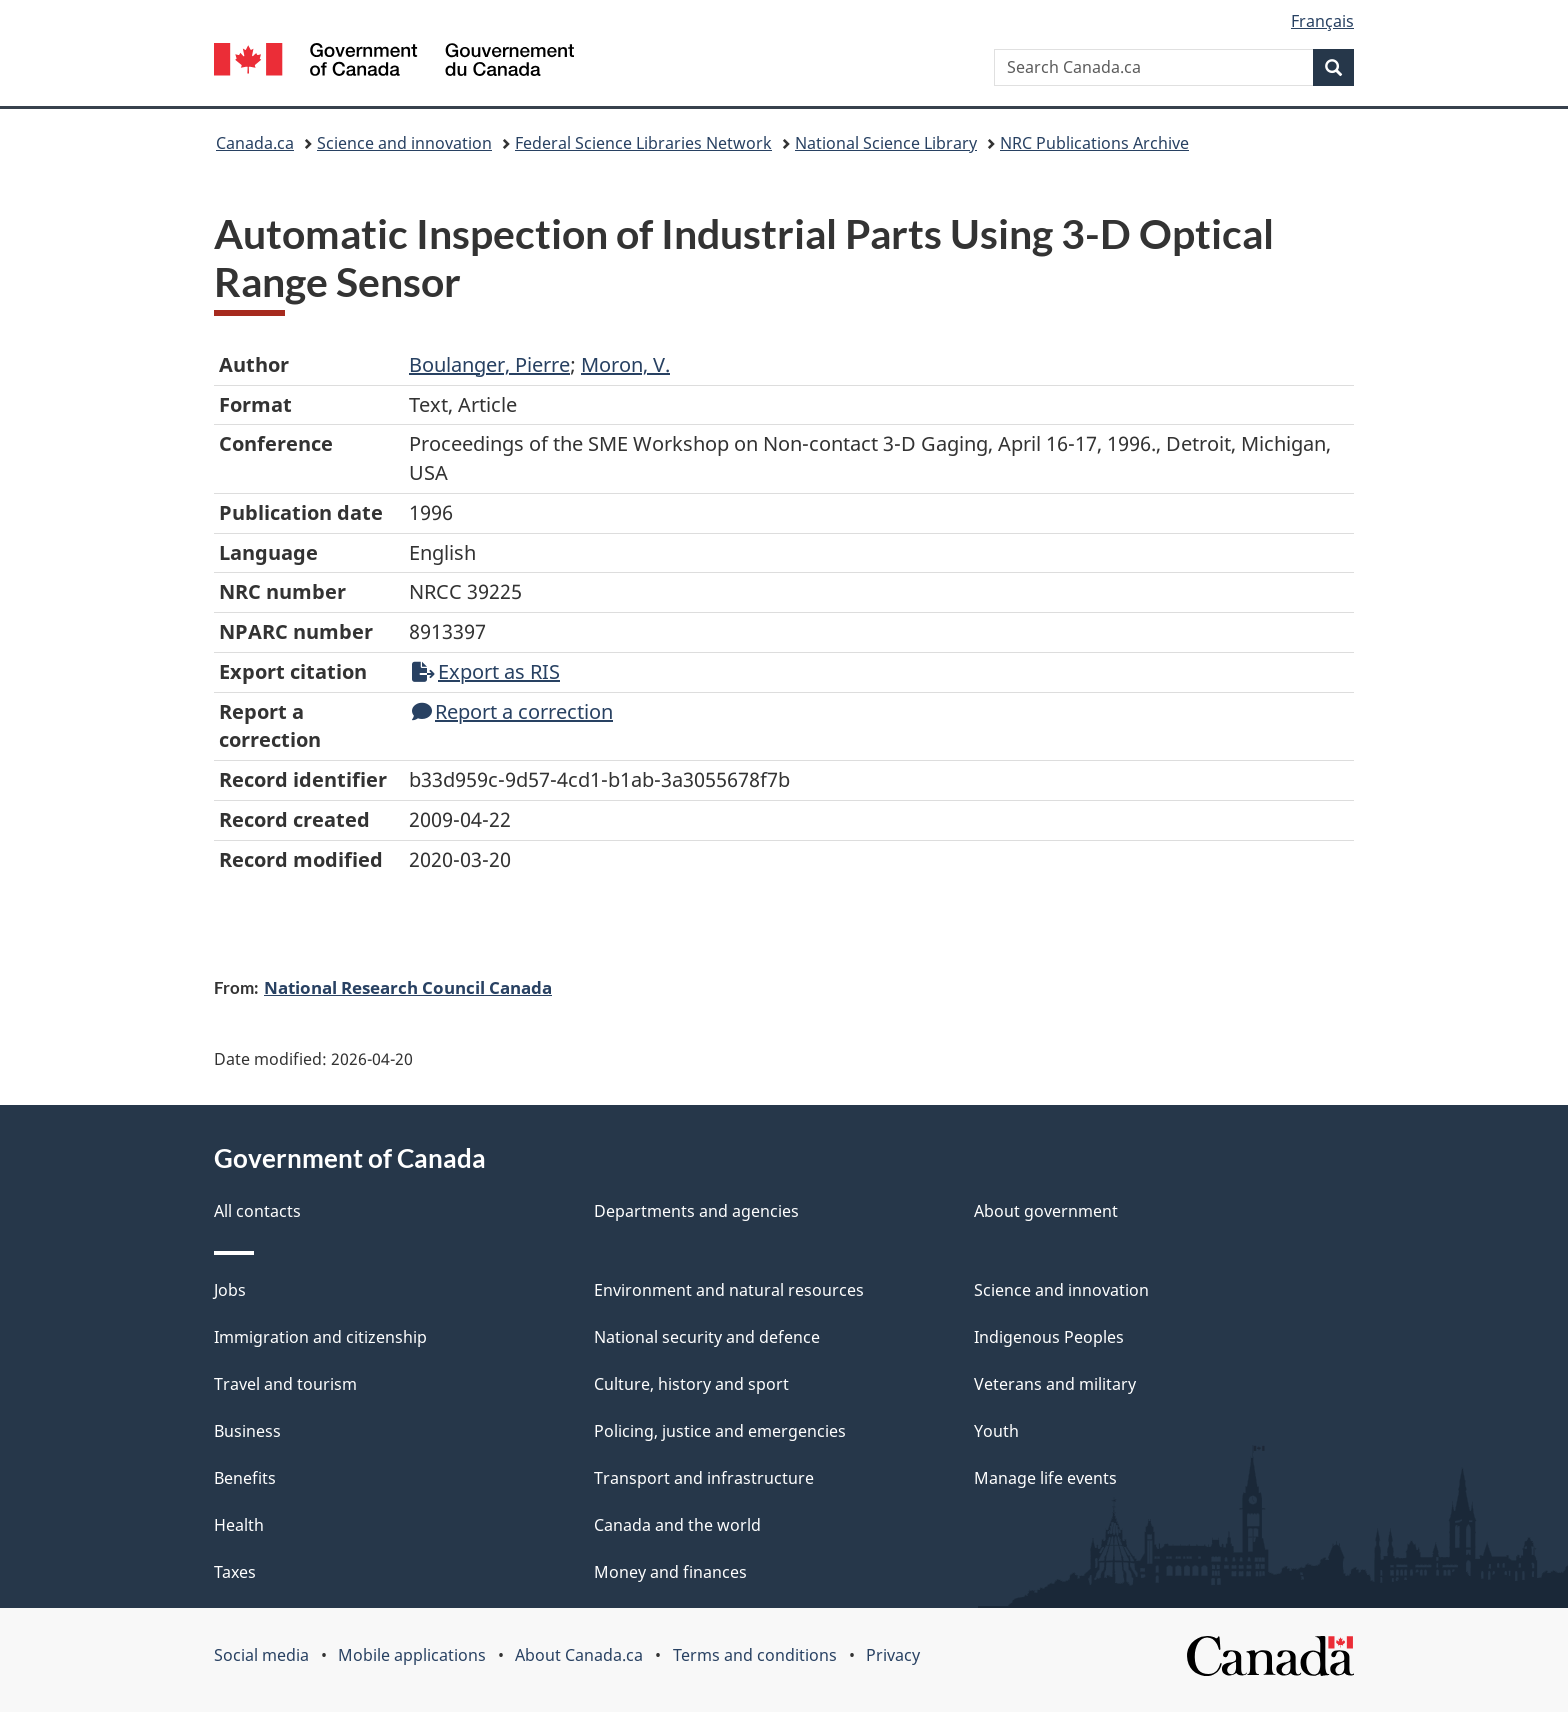 This screenshot has width=1568, height=1712. What do you see at coordinates (579, 1655) in the screenshot?
I see `About Canada.ca` at bounding box center [579, 1655].